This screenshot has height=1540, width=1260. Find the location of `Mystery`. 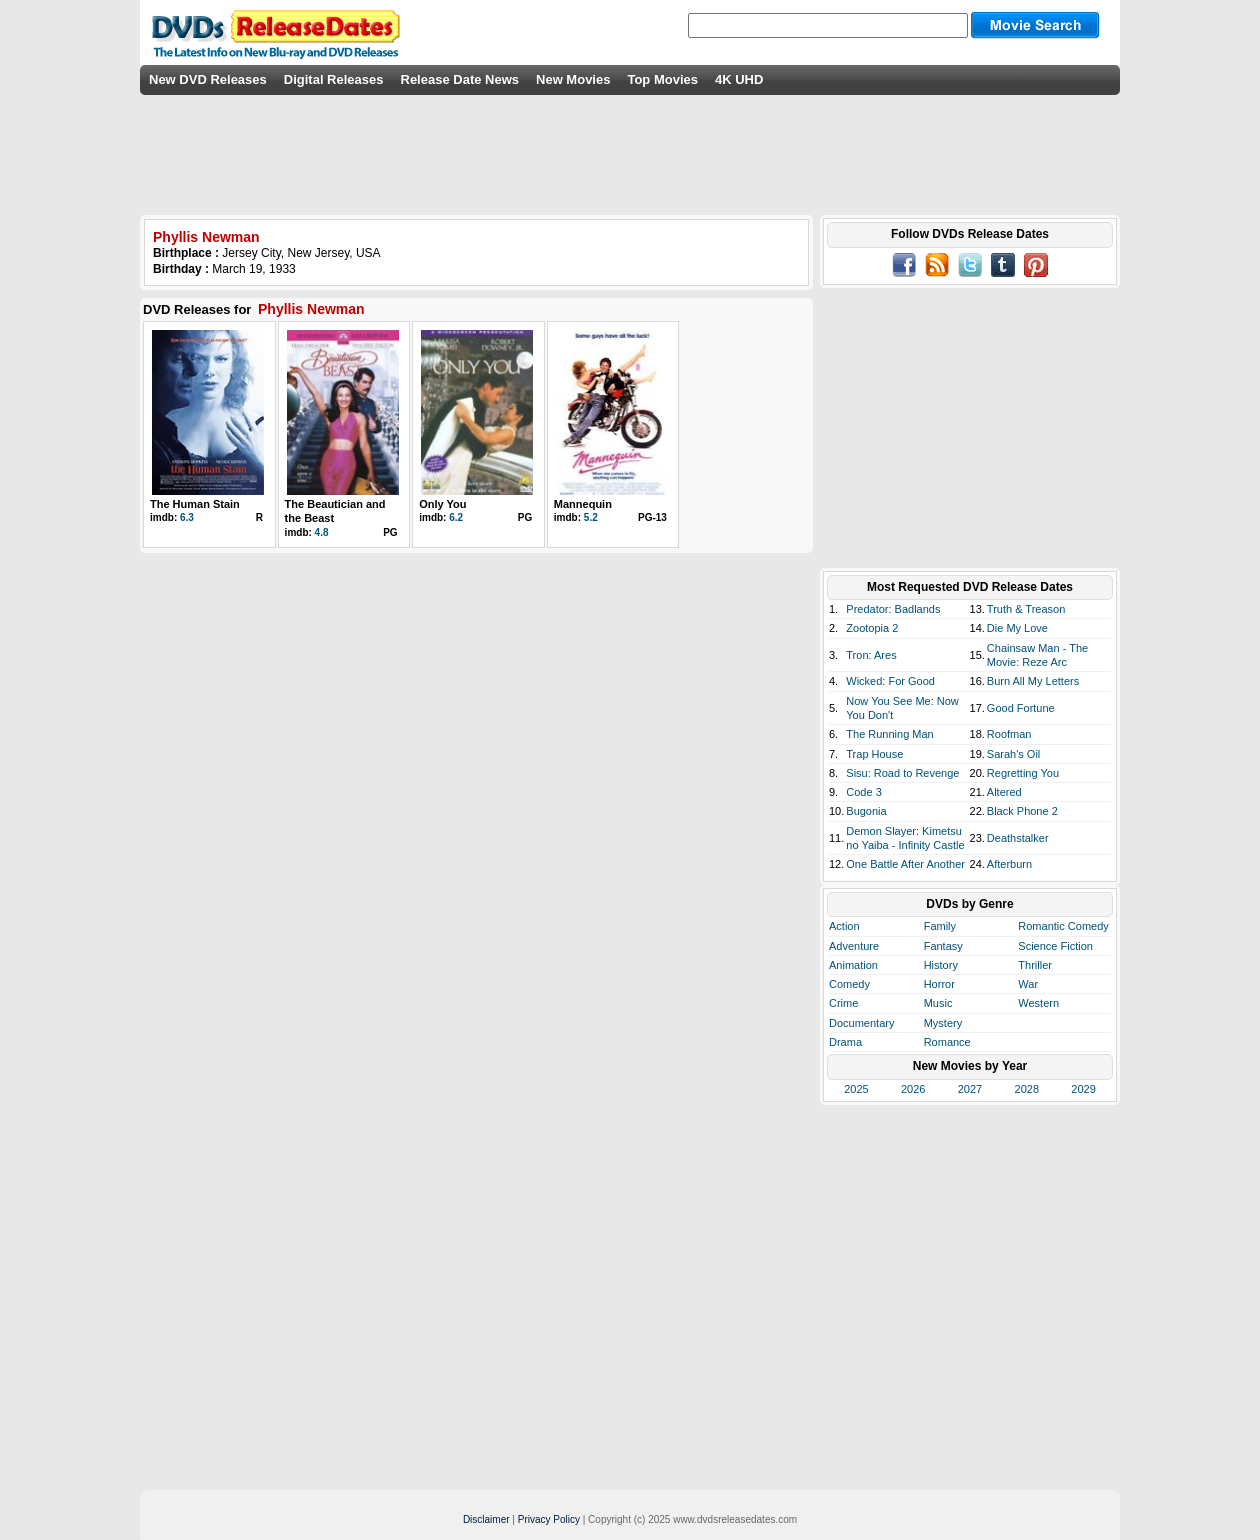

Mystery is located at coordinates (943, 1023).